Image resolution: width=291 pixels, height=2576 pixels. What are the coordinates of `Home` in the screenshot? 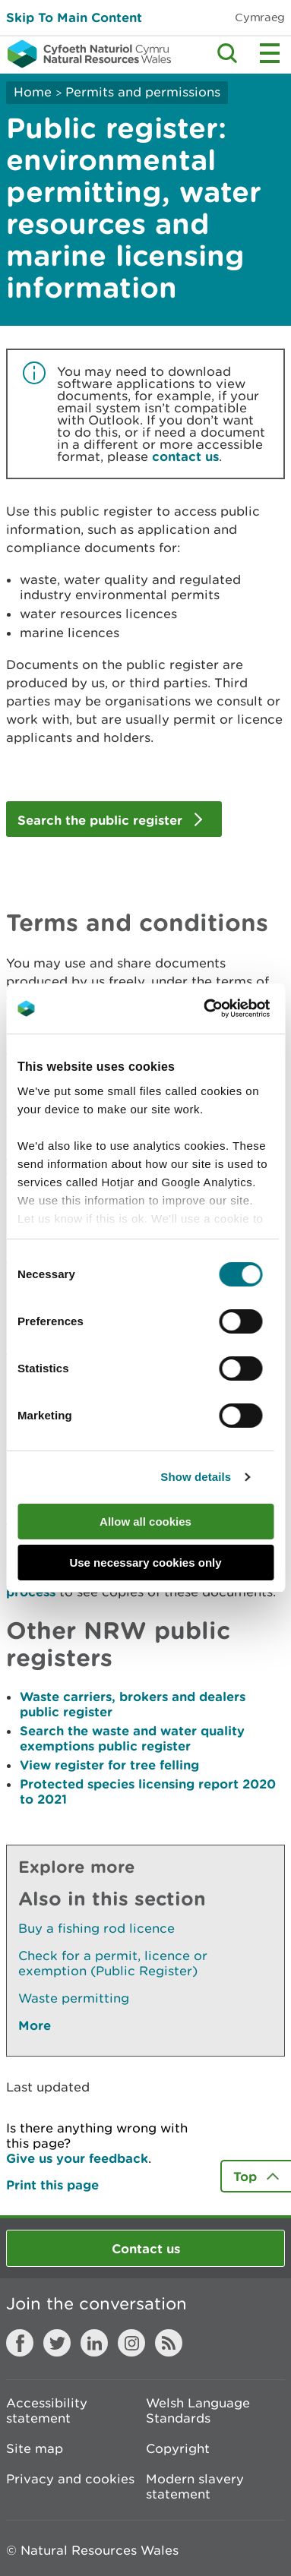 It's located at (33, 91).